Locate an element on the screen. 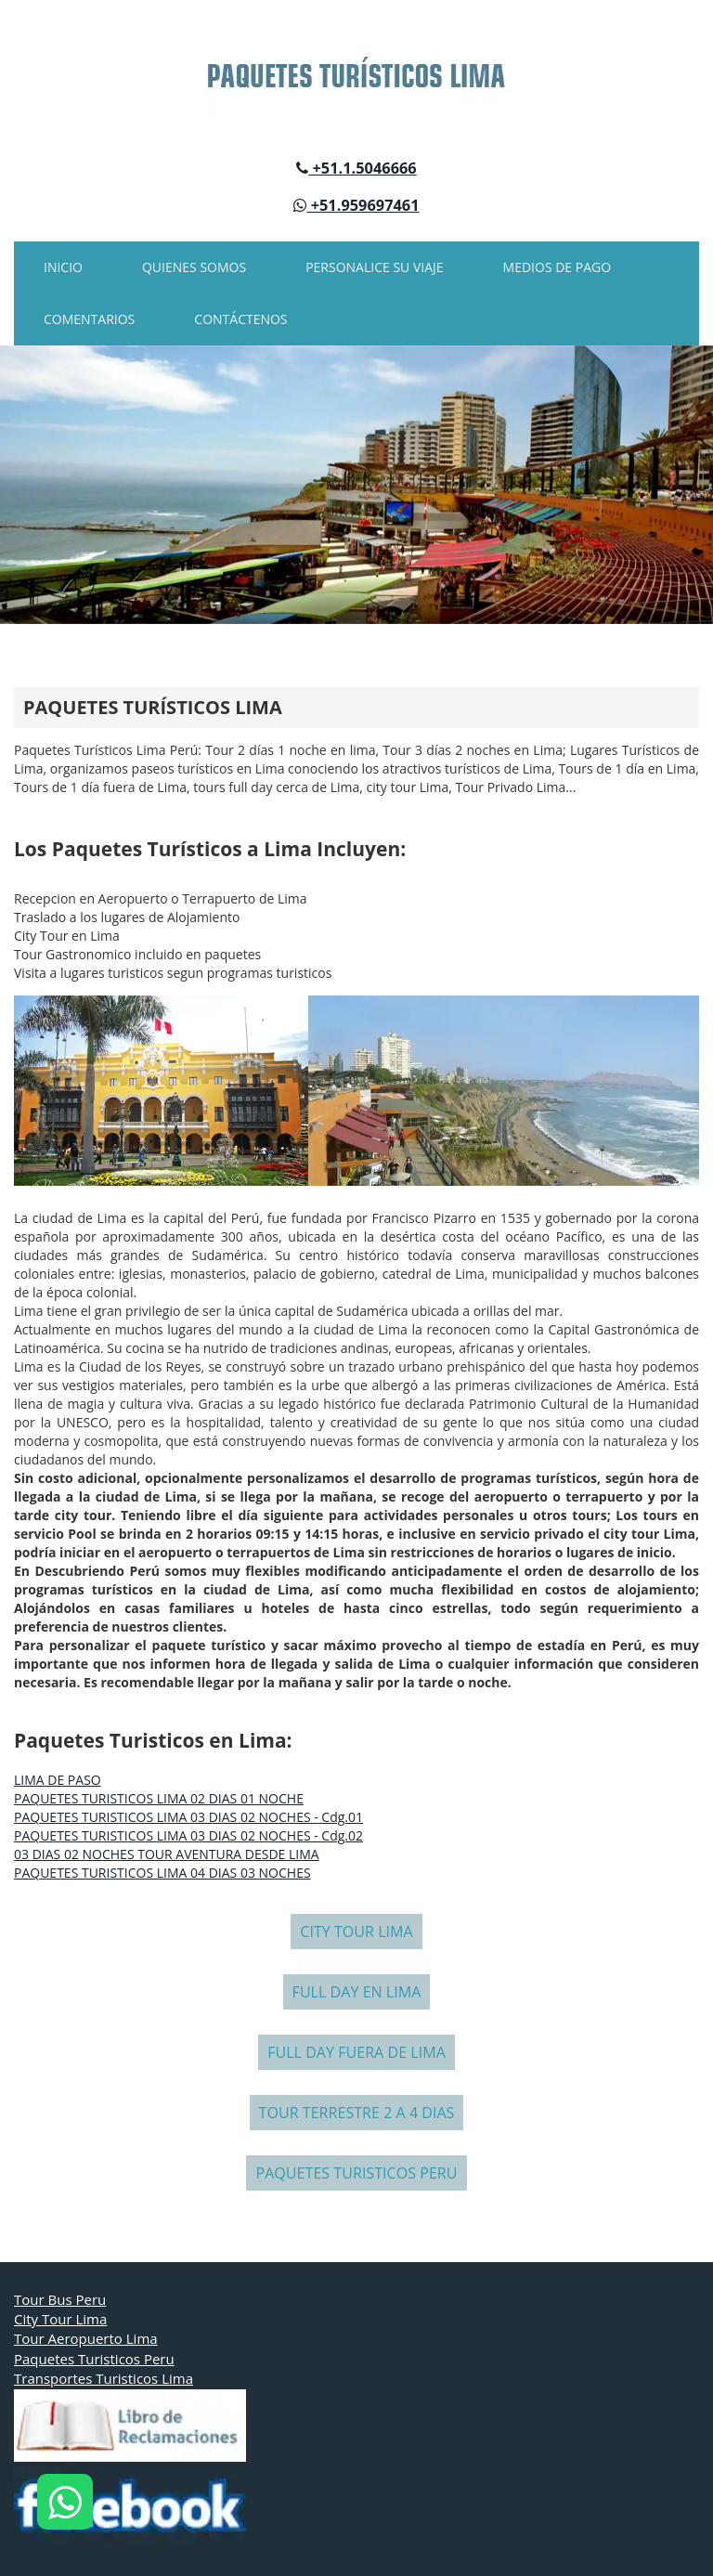 The height and width of the screenshot is (2576, 713). QUIENES SOMOS is located at coordinates (194, 267).